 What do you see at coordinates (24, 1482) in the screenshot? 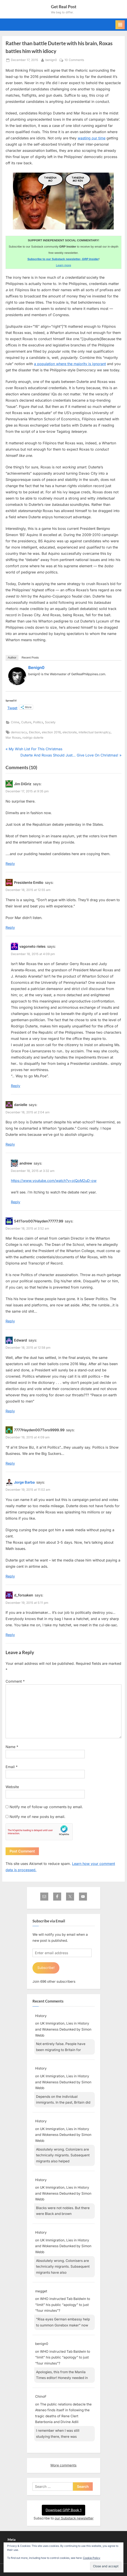
I see `Jorge Barba` at bounding box center [24, 1482].